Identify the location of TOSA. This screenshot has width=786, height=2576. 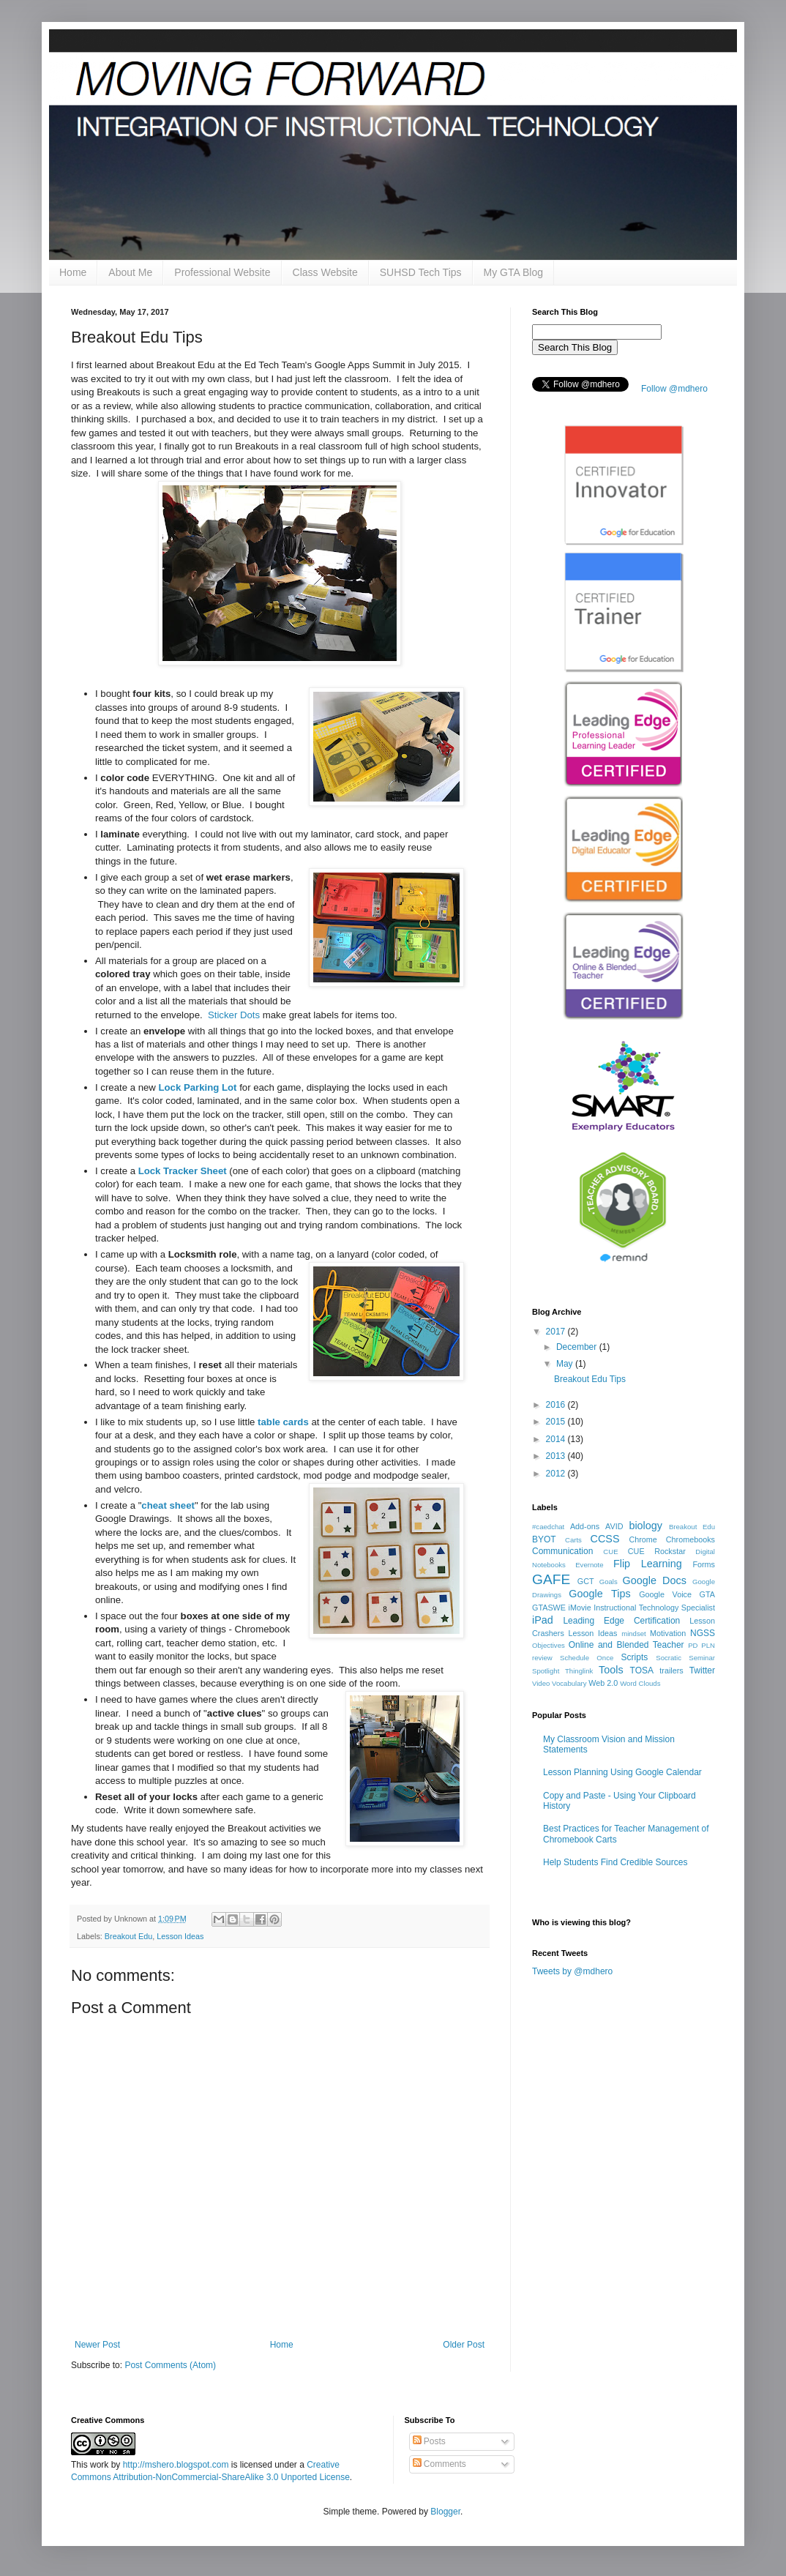
(642, 1670).